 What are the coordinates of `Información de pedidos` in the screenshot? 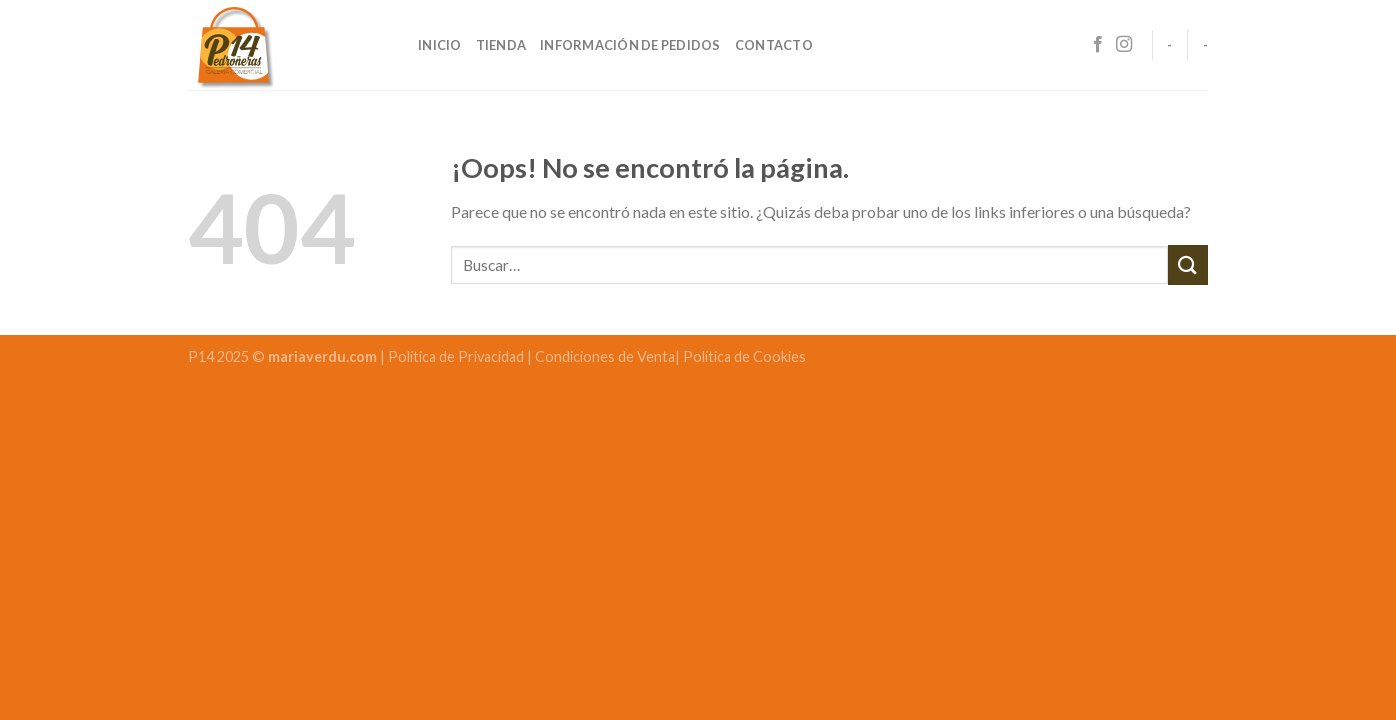 It's located at (630, 45).